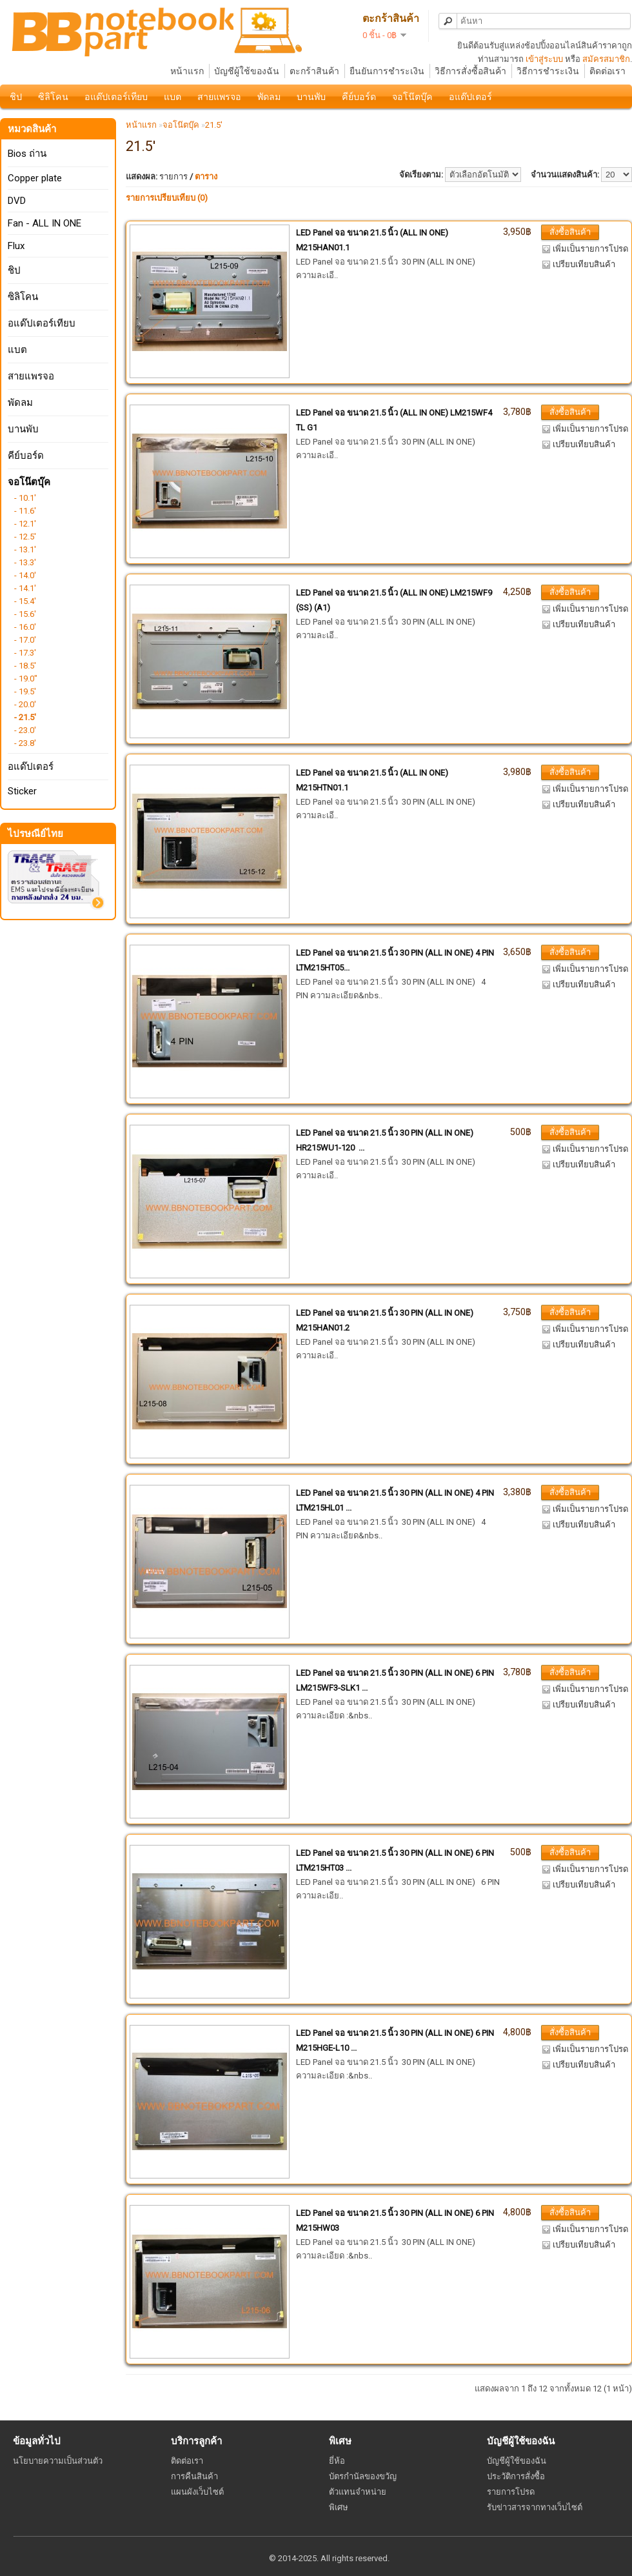  What do you see at coordinates (22, 791) in the screenshot?
I see `Sticker` at bounding box center [22, 791].